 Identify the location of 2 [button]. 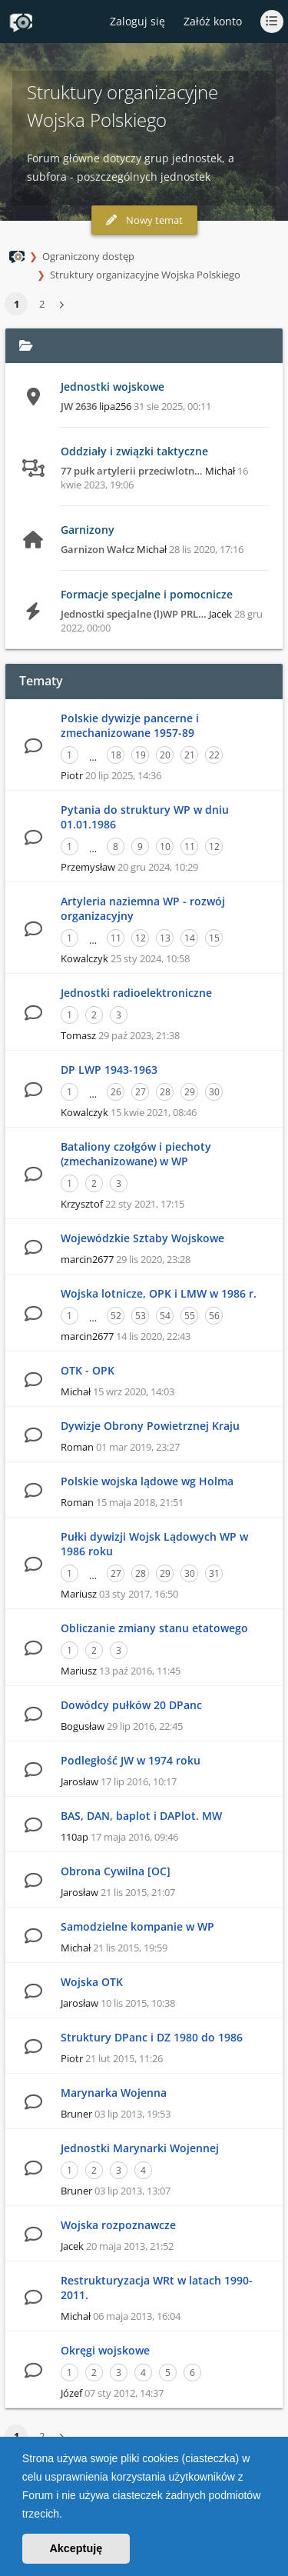
(42, 304).